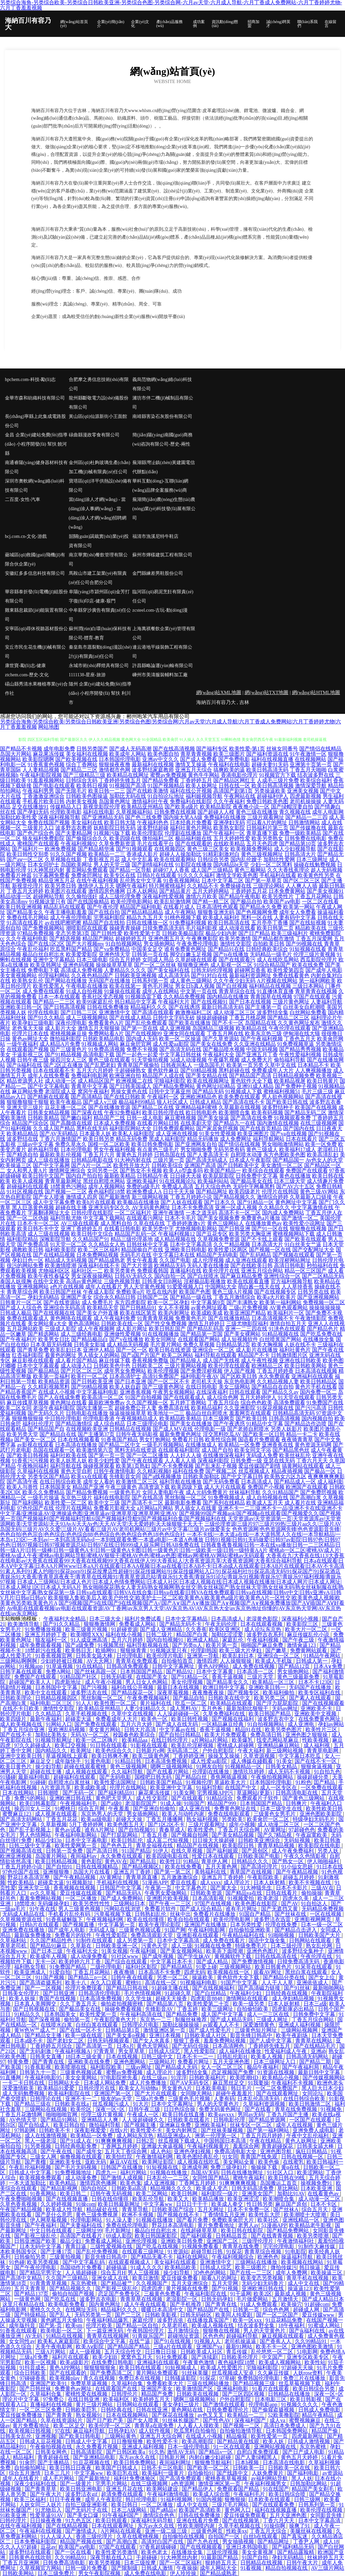  What do you see at coordinates (193, 2151) in the screenshot?
I see `亚洲色孕妇视频` at bounding box center [193, 2151].